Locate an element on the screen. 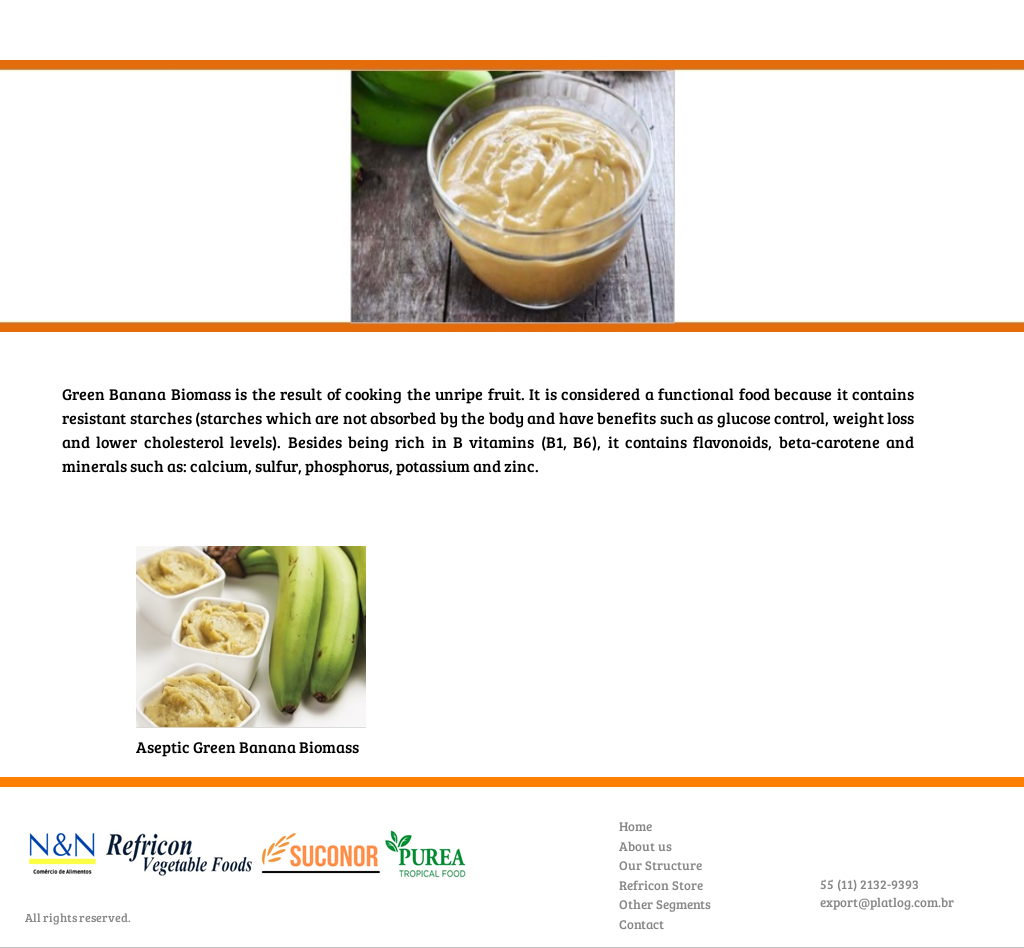 This screenshot has width=1024, height=948. About us is located at coordinates (645, 846).